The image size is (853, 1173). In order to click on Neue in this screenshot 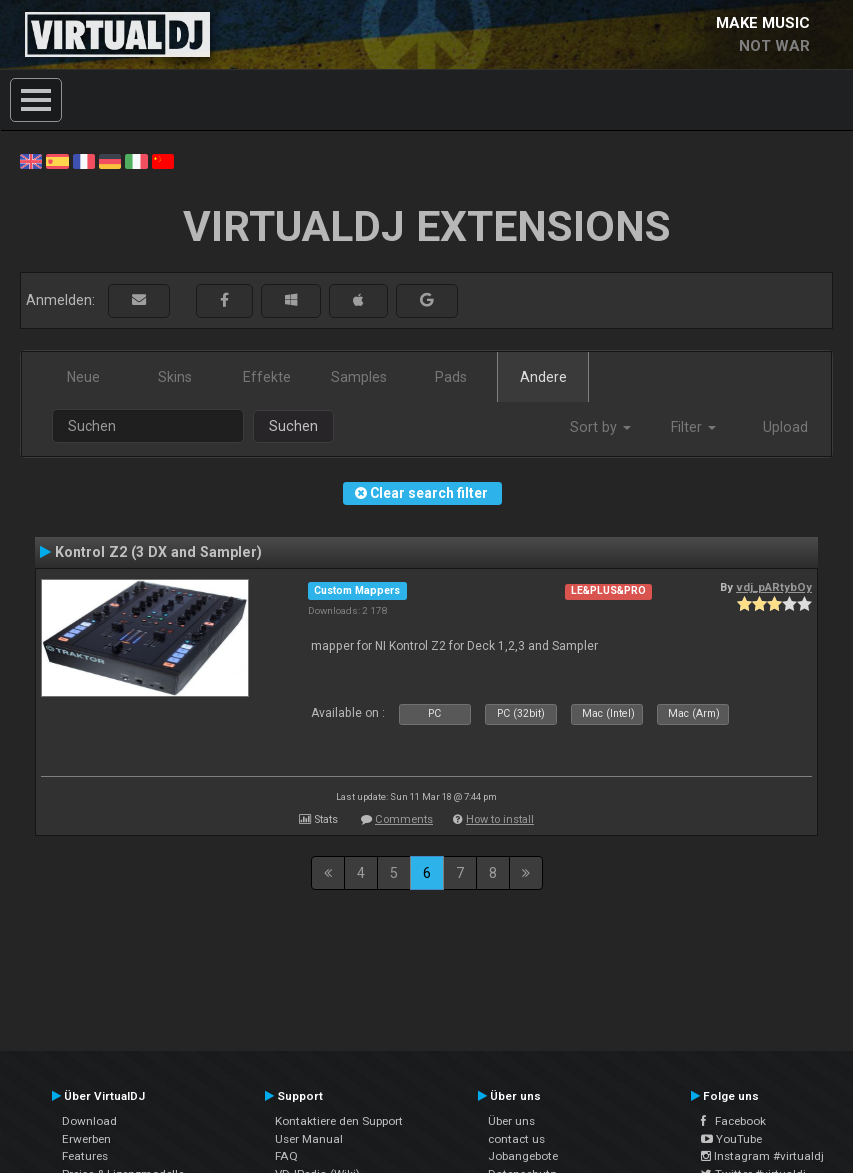, I will do `click(83, 377)`.